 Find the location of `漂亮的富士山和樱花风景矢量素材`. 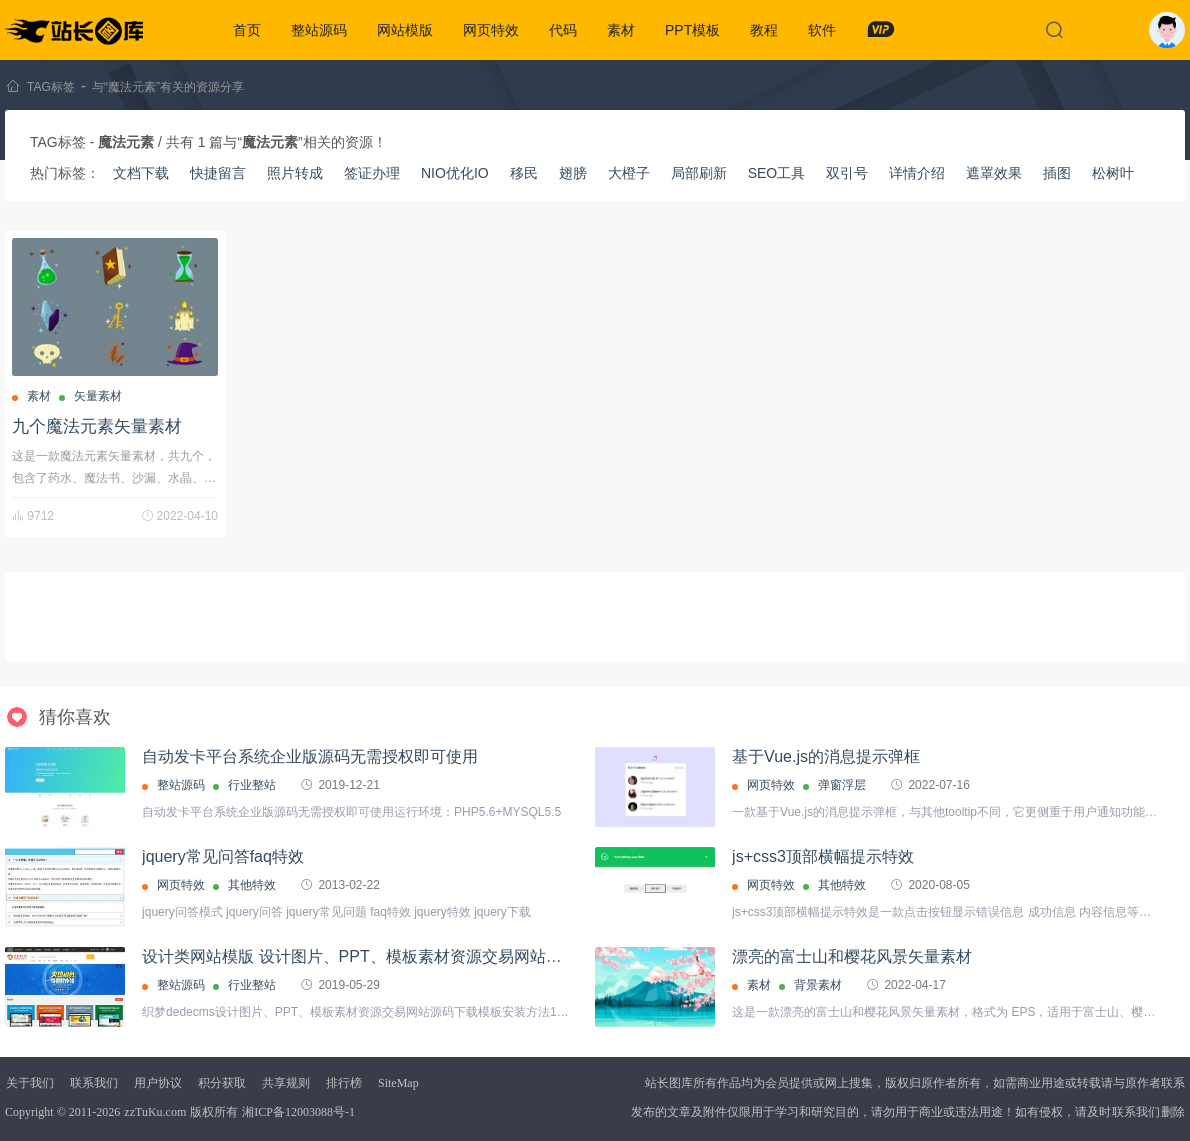

漂亮的富士山和樱花风景矢量素材 is located at coordinates (852, 956).